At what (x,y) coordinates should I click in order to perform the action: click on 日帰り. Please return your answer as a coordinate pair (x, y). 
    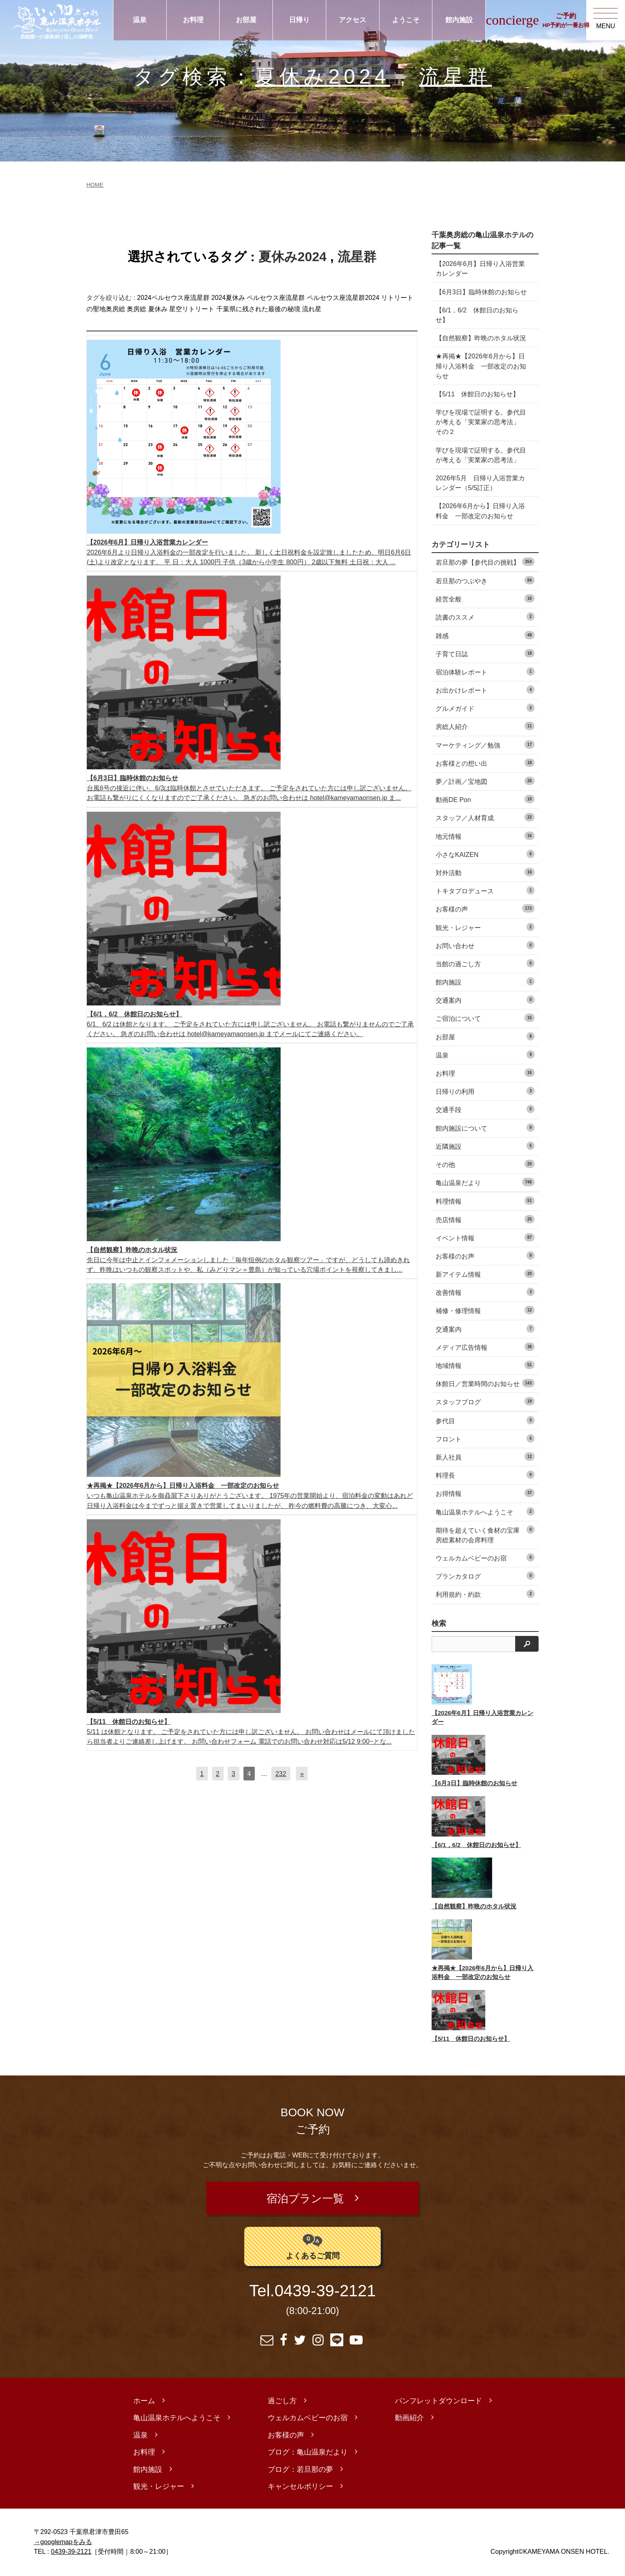
    Looking at the image, I should click on (299, 20).